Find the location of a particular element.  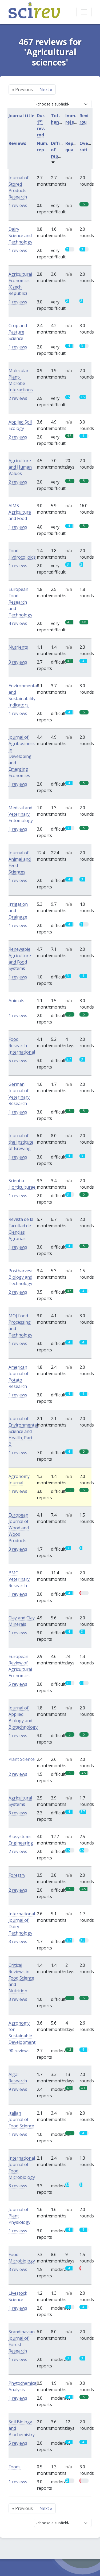

Nutrients is located at coordinates (18, 647).